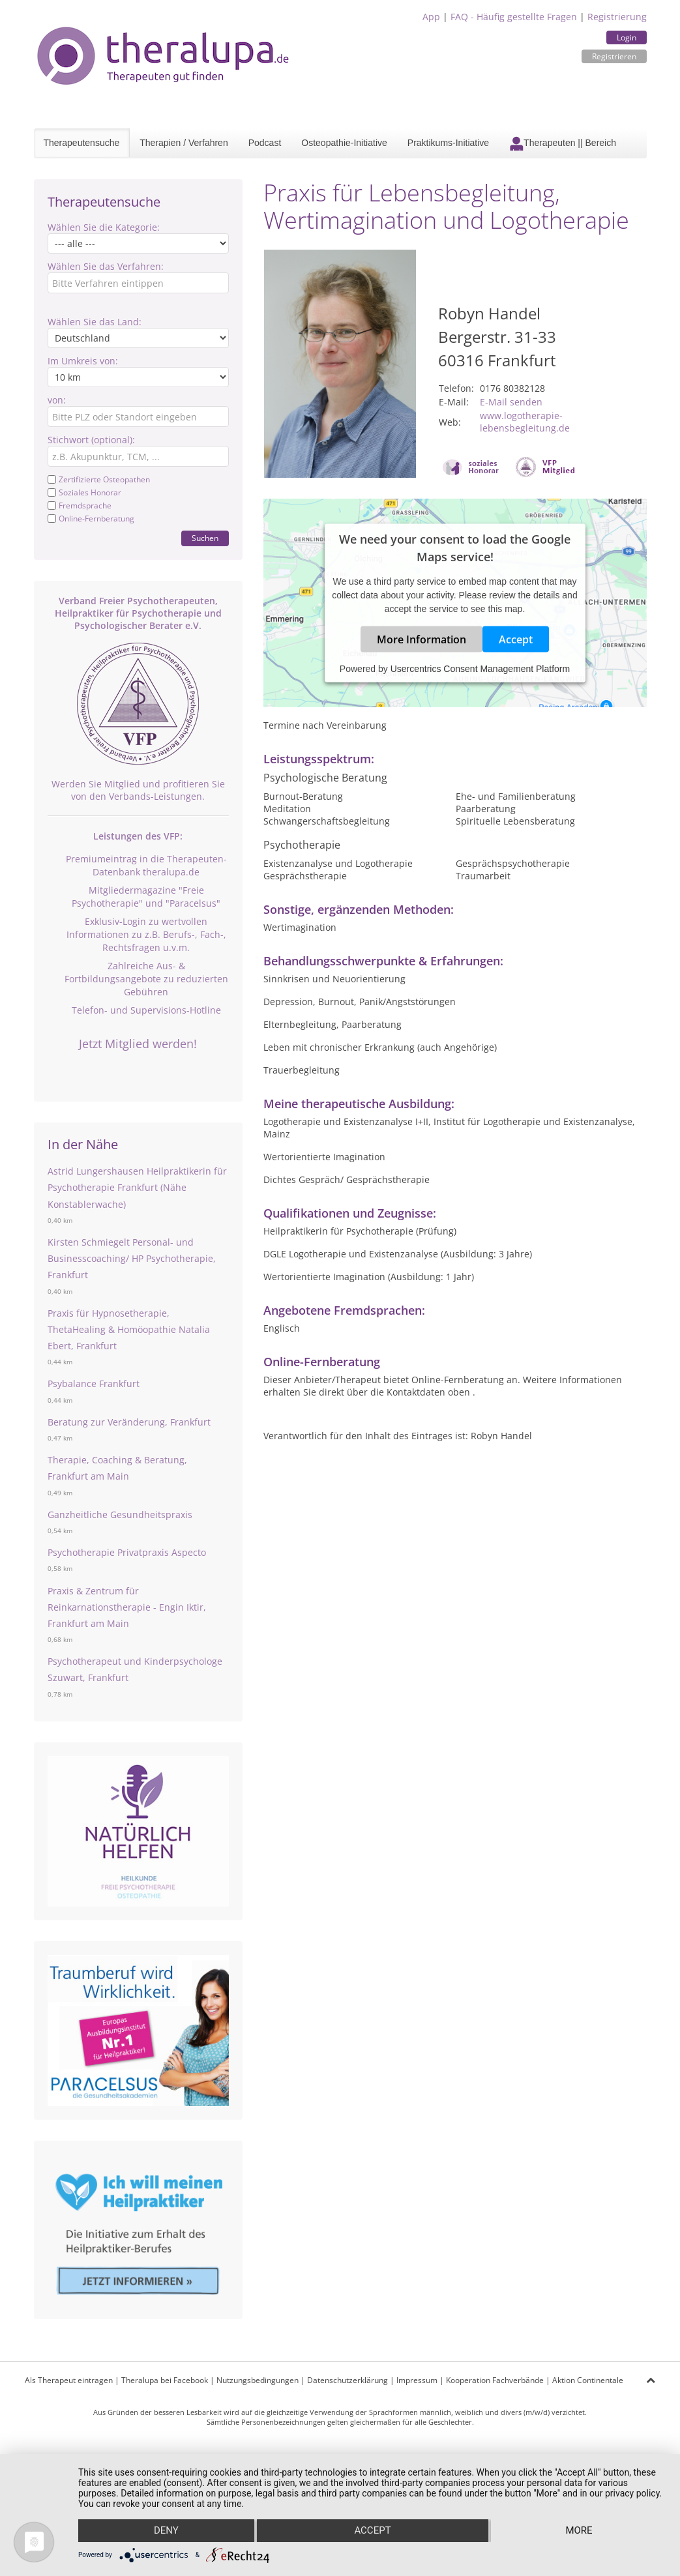 The height and width of the screenshot is (2576, 680). Describe the element at coordinates (617, 16) in the screenshot. I see `Registrierung` at that location.